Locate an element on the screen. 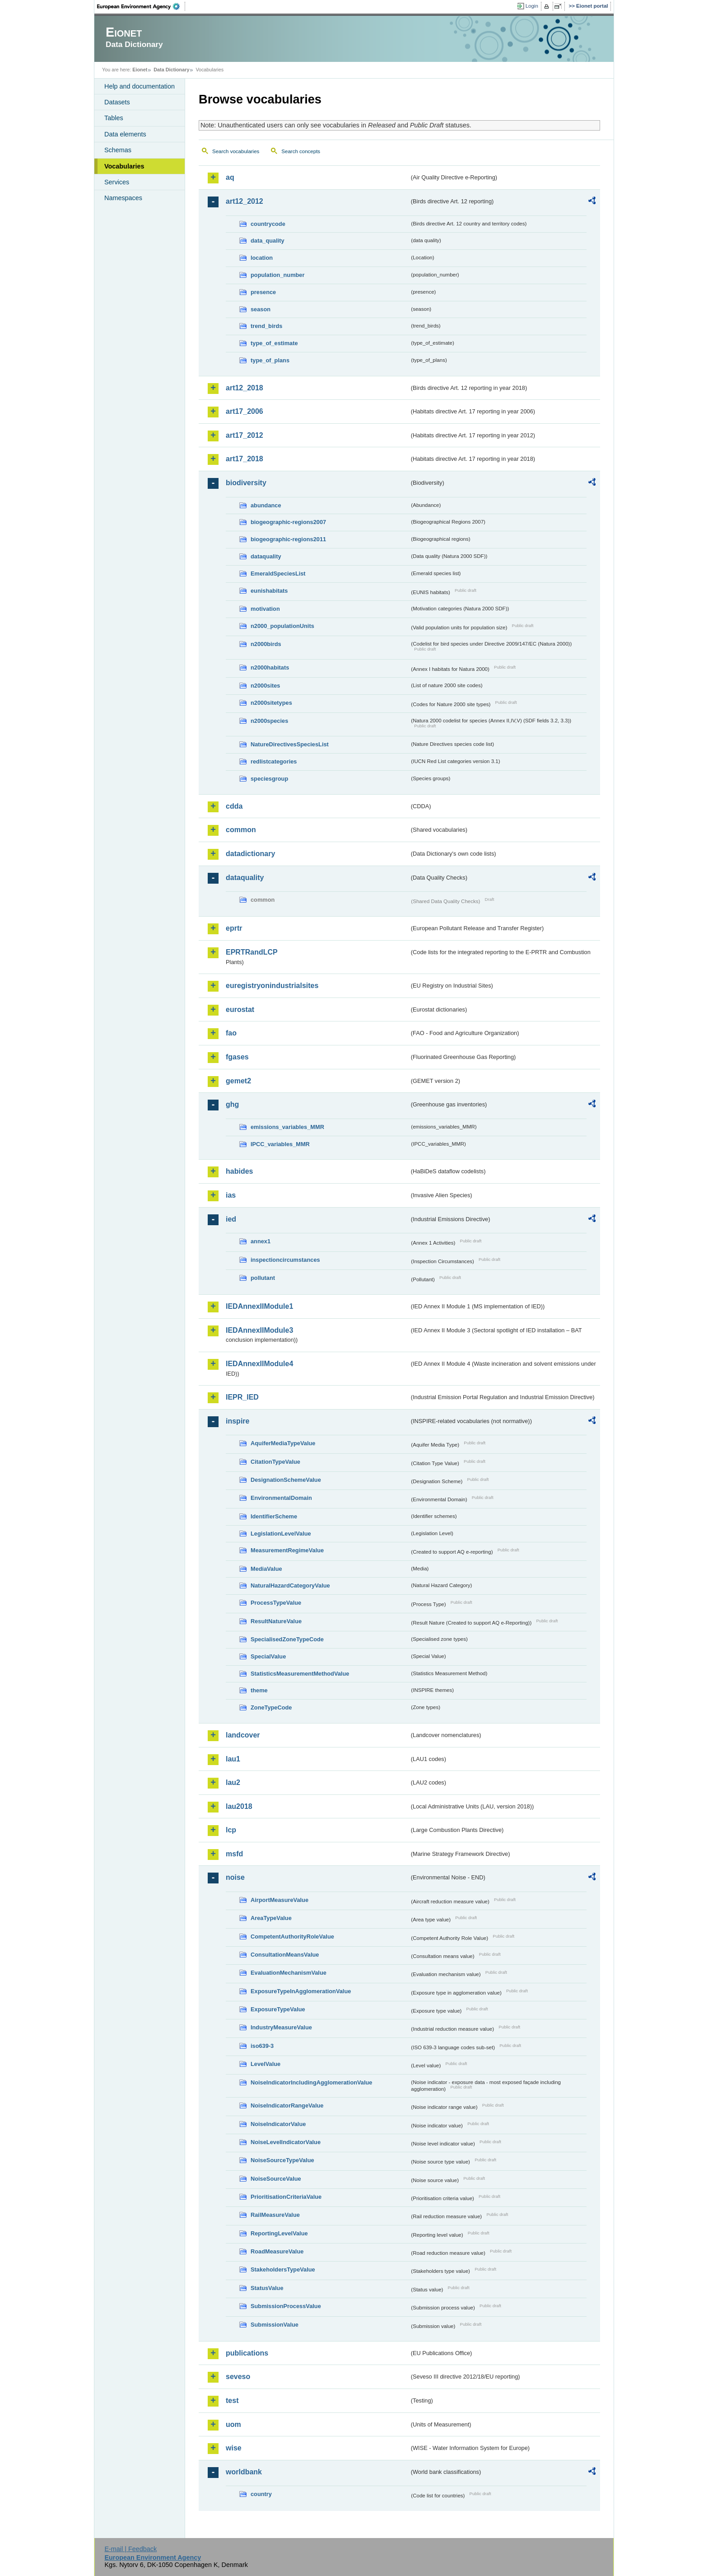 This screenshot has width=708, height=2576. ConsultationMeansValue is located at coordinates (285, 1954).